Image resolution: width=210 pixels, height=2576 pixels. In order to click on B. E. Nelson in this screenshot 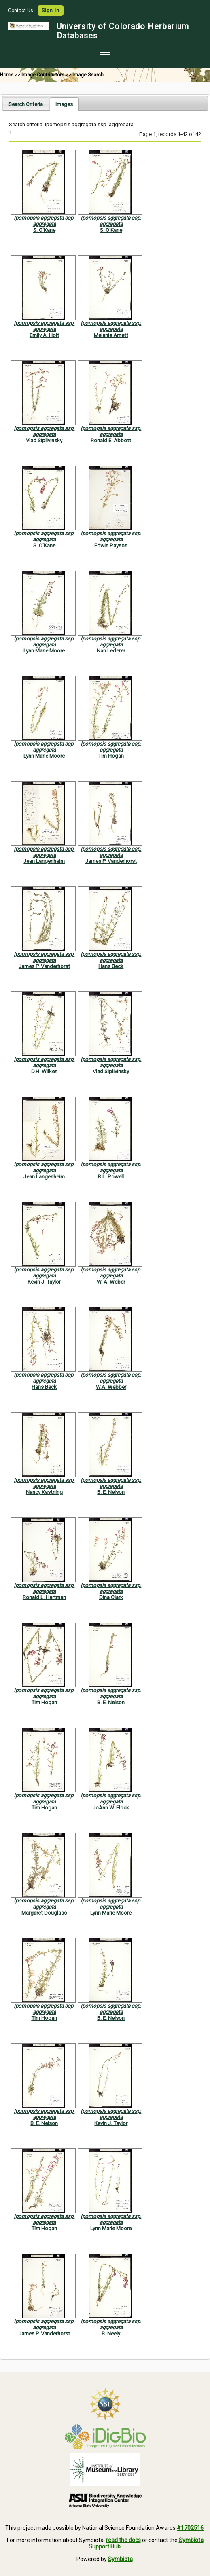, I will do `click(111, 1492)`.